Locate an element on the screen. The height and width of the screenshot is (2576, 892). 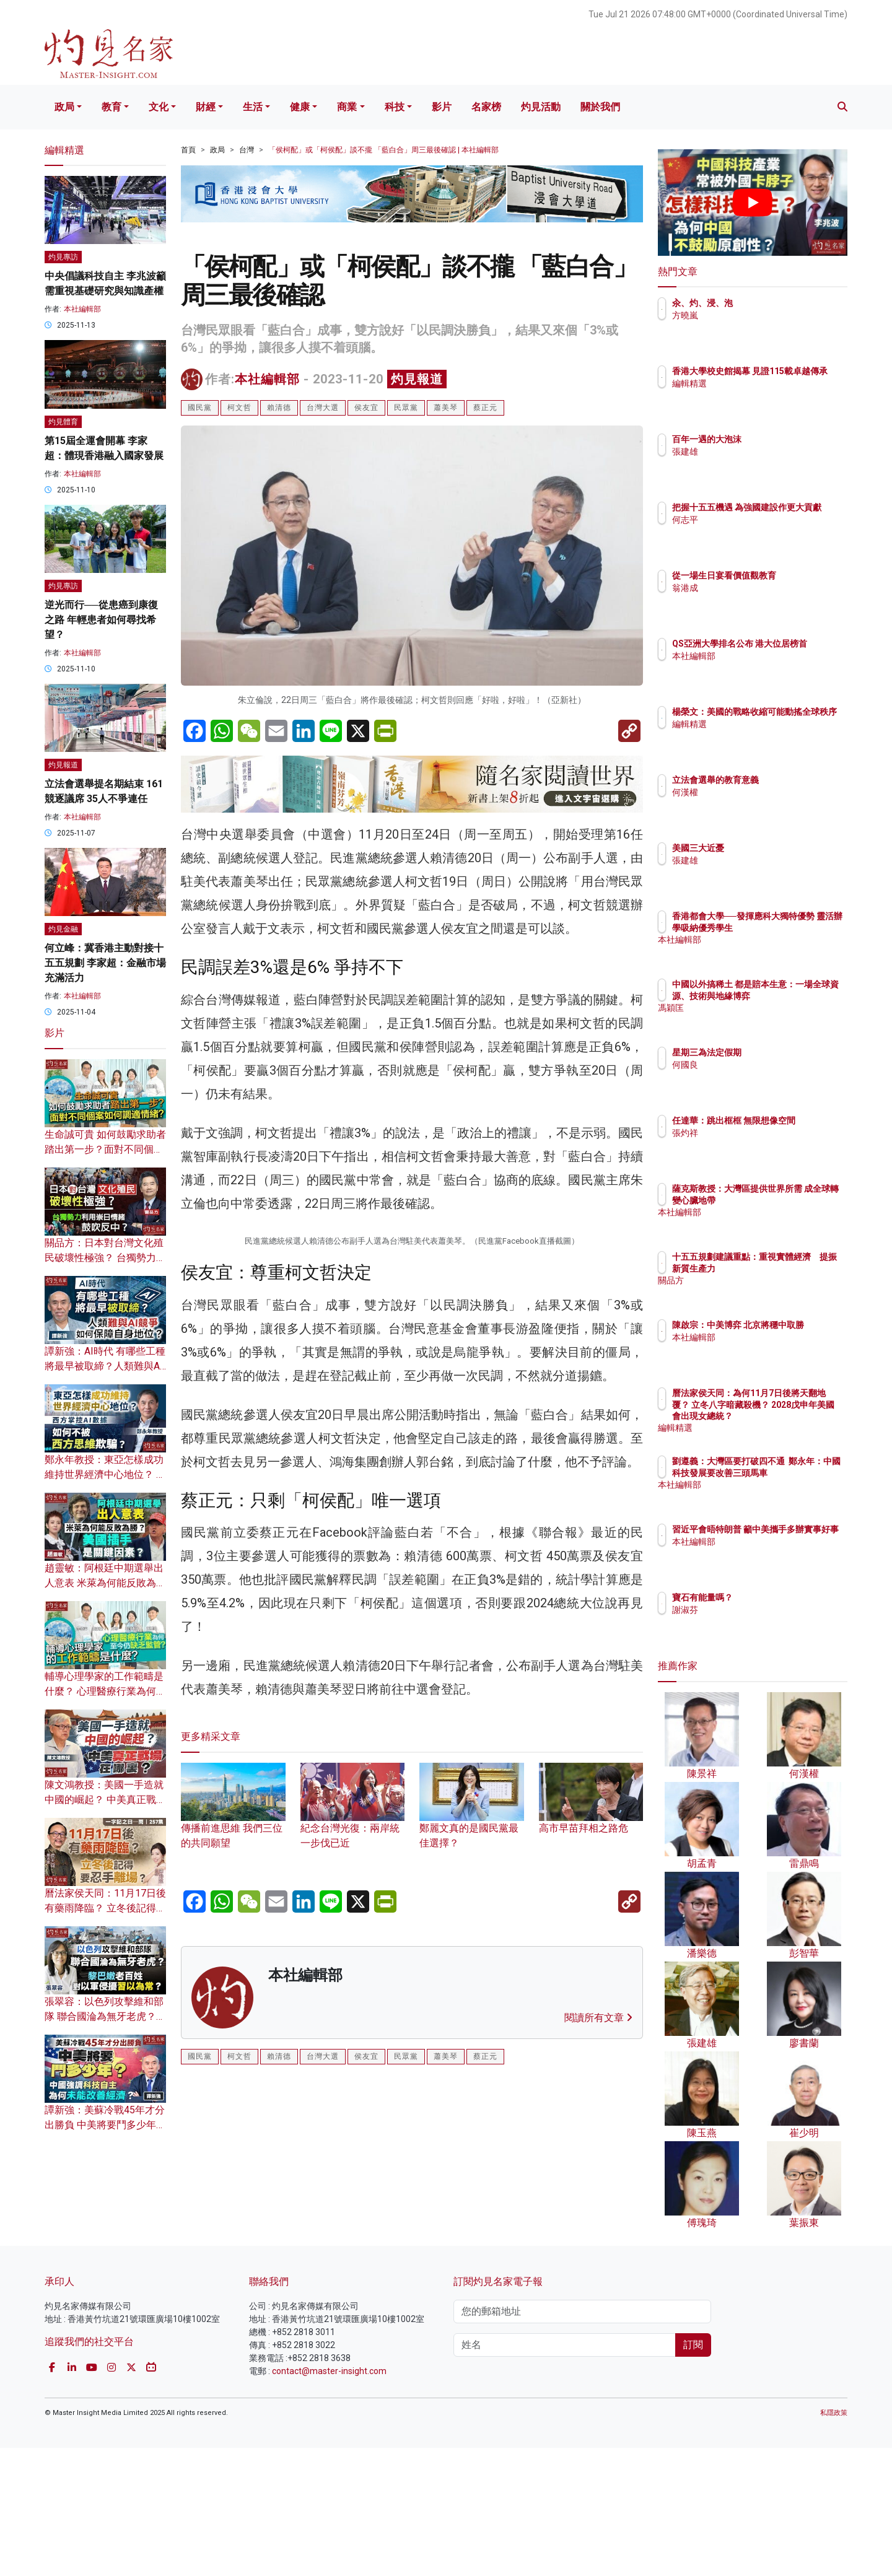
教育 is located at coordinates (111, 107).